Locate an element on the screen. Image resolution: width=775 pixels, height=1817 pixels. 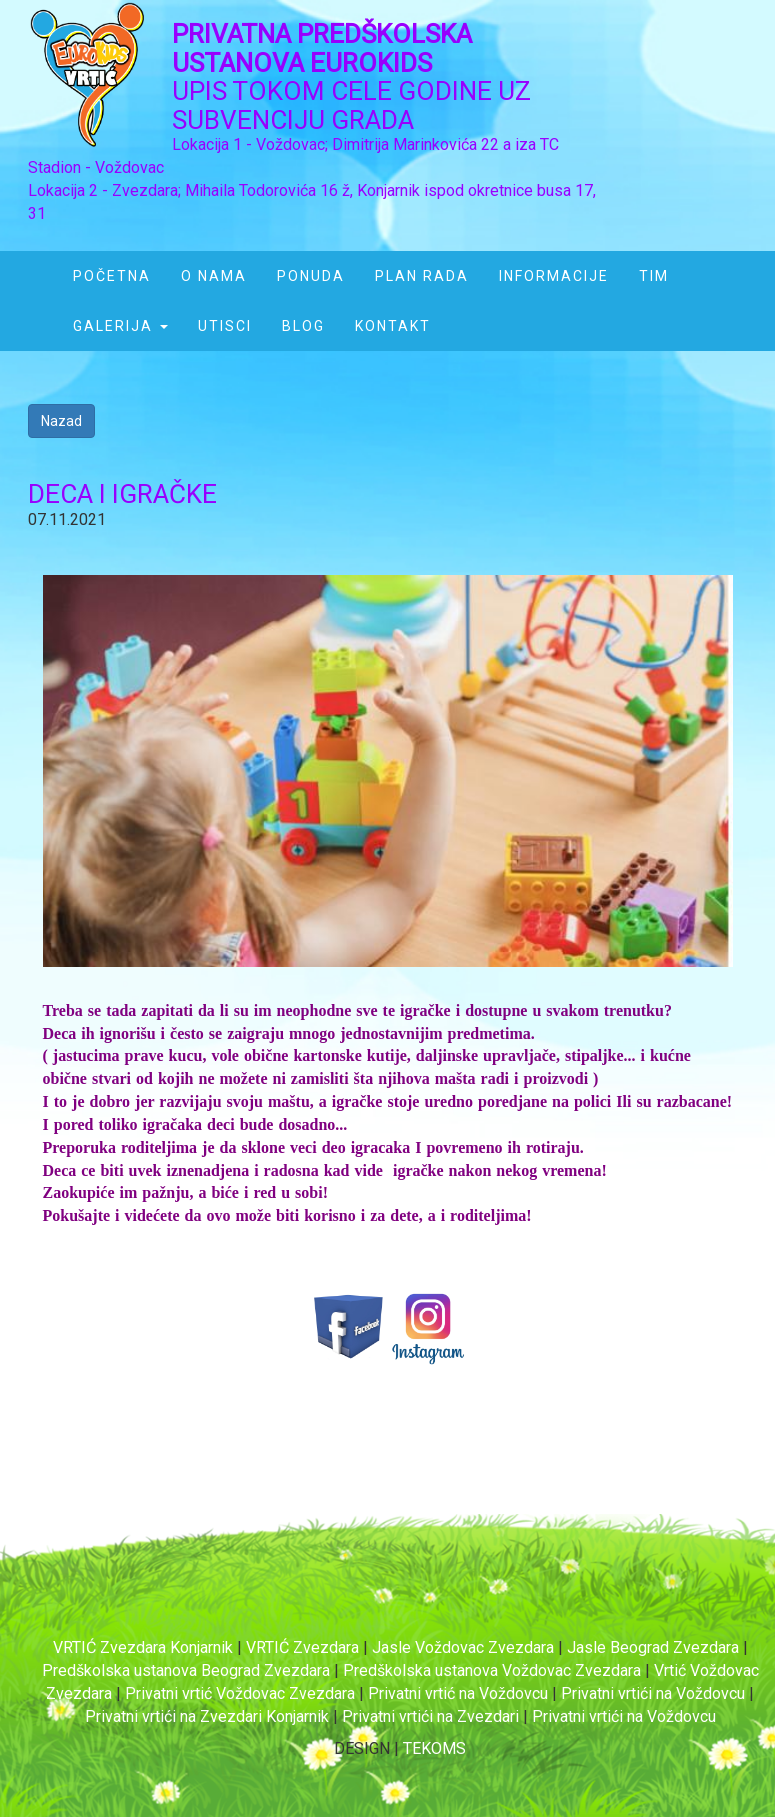
Privatni vrtić na Voždovcu is located at coordinates (460, 1693).